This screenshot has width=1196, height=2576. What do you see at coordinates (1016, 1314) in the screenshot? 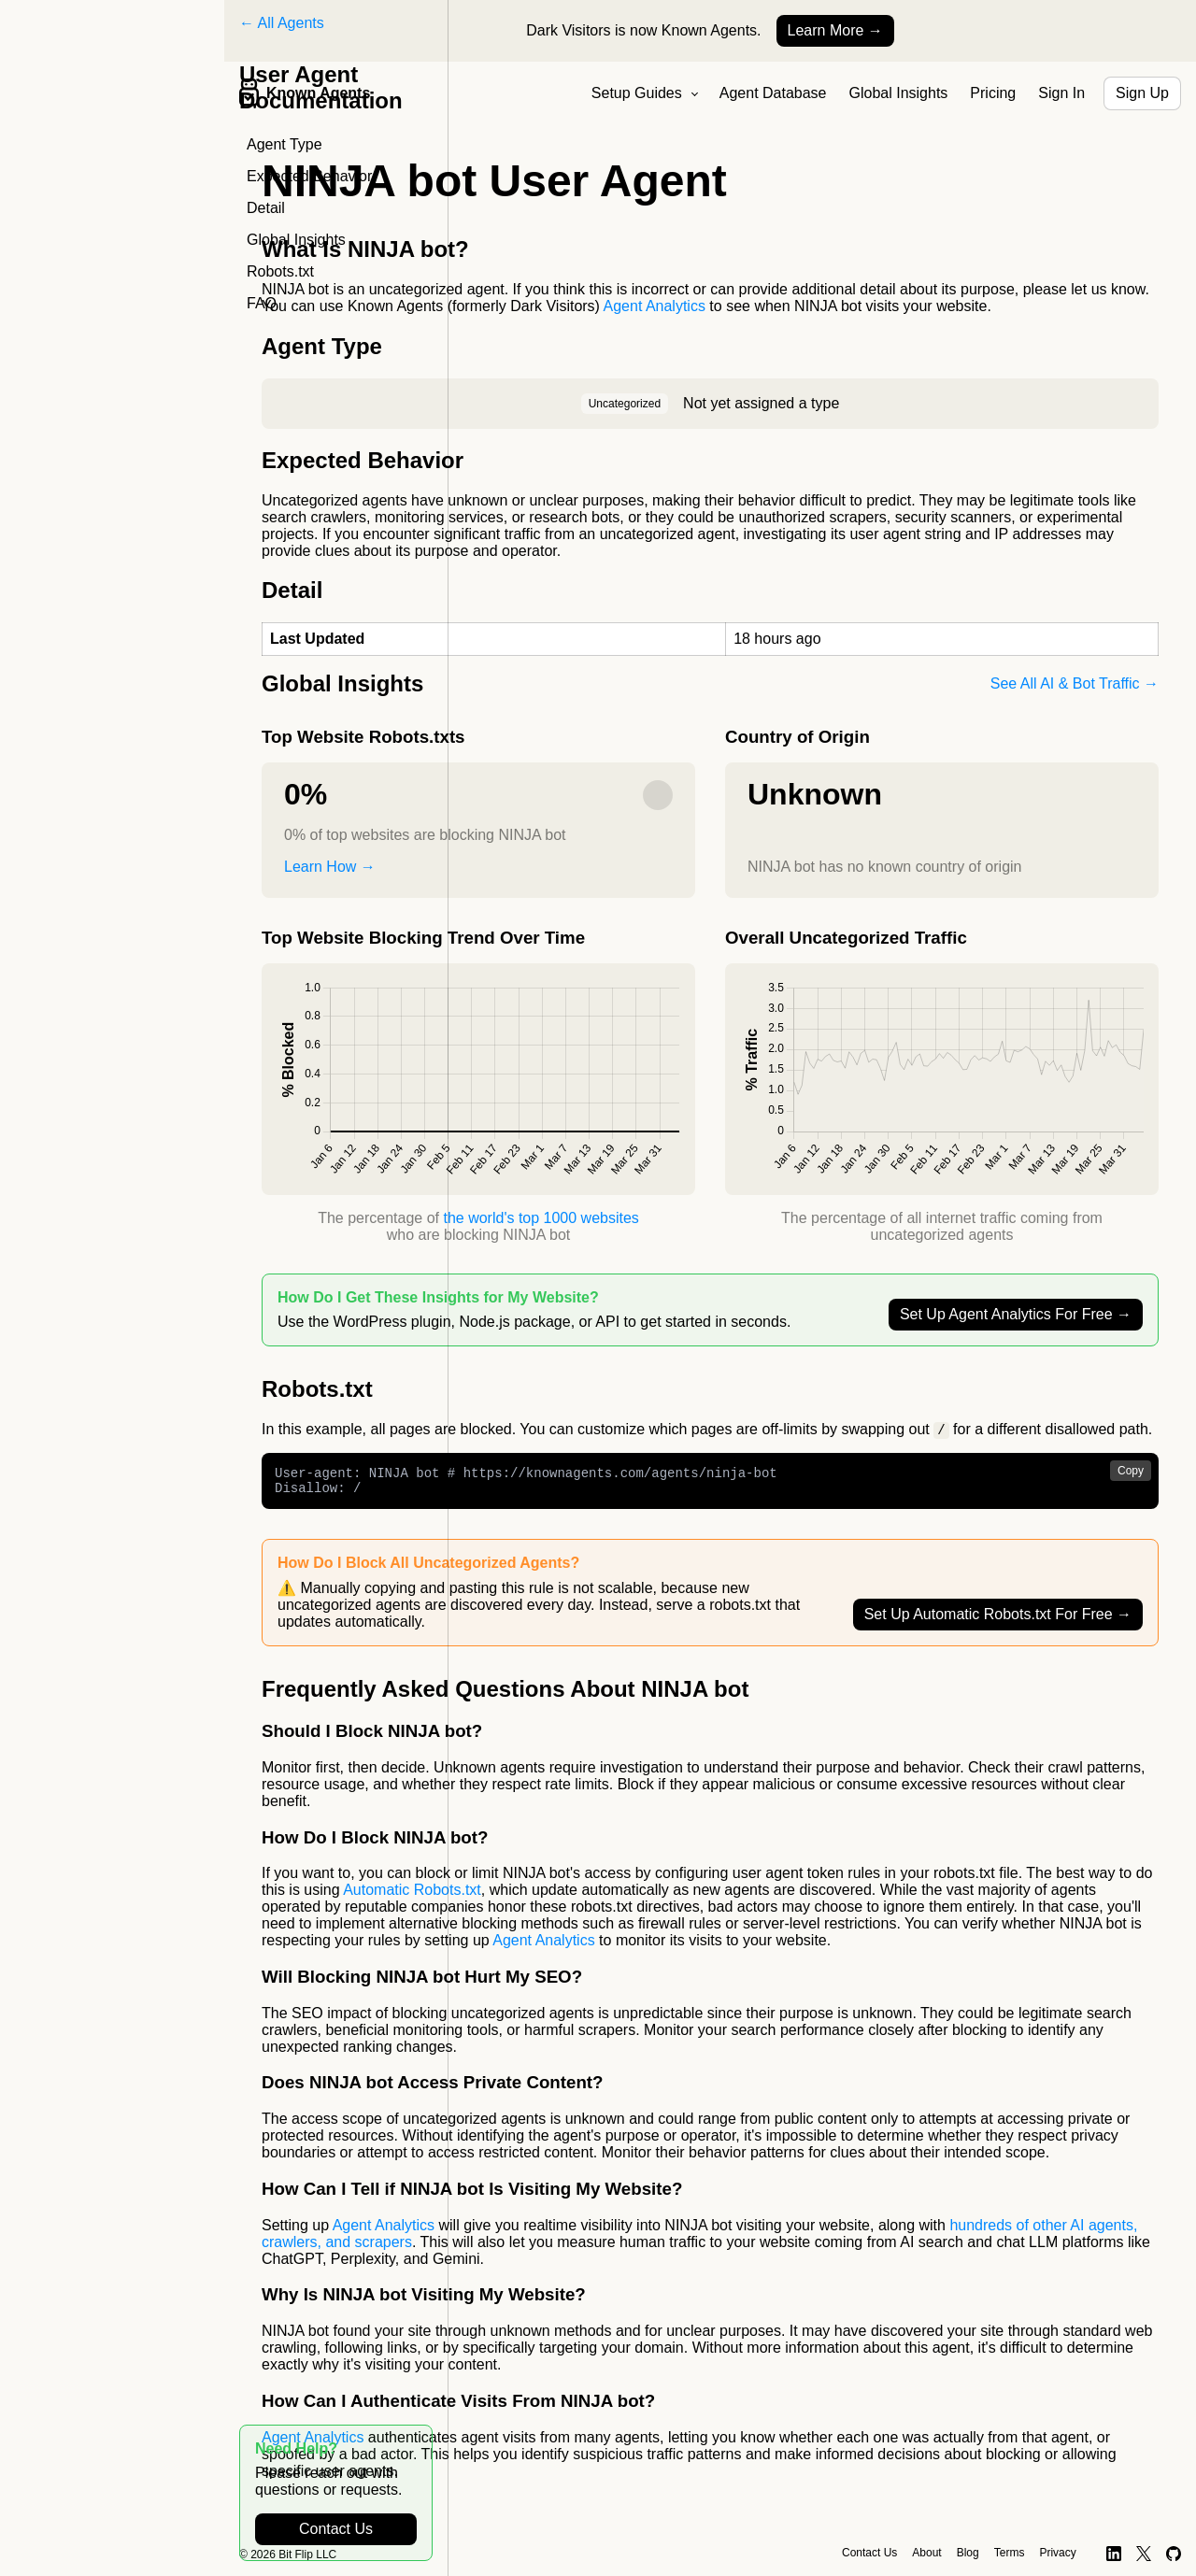
I see `Set Up Agent Analytics For Free →` at bounding box center [1016, 1314].